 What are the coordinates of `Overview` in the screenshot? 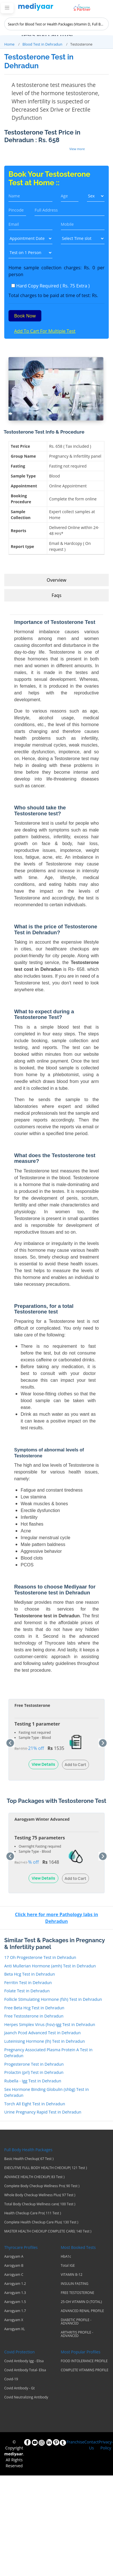 It's located at (56, 580).